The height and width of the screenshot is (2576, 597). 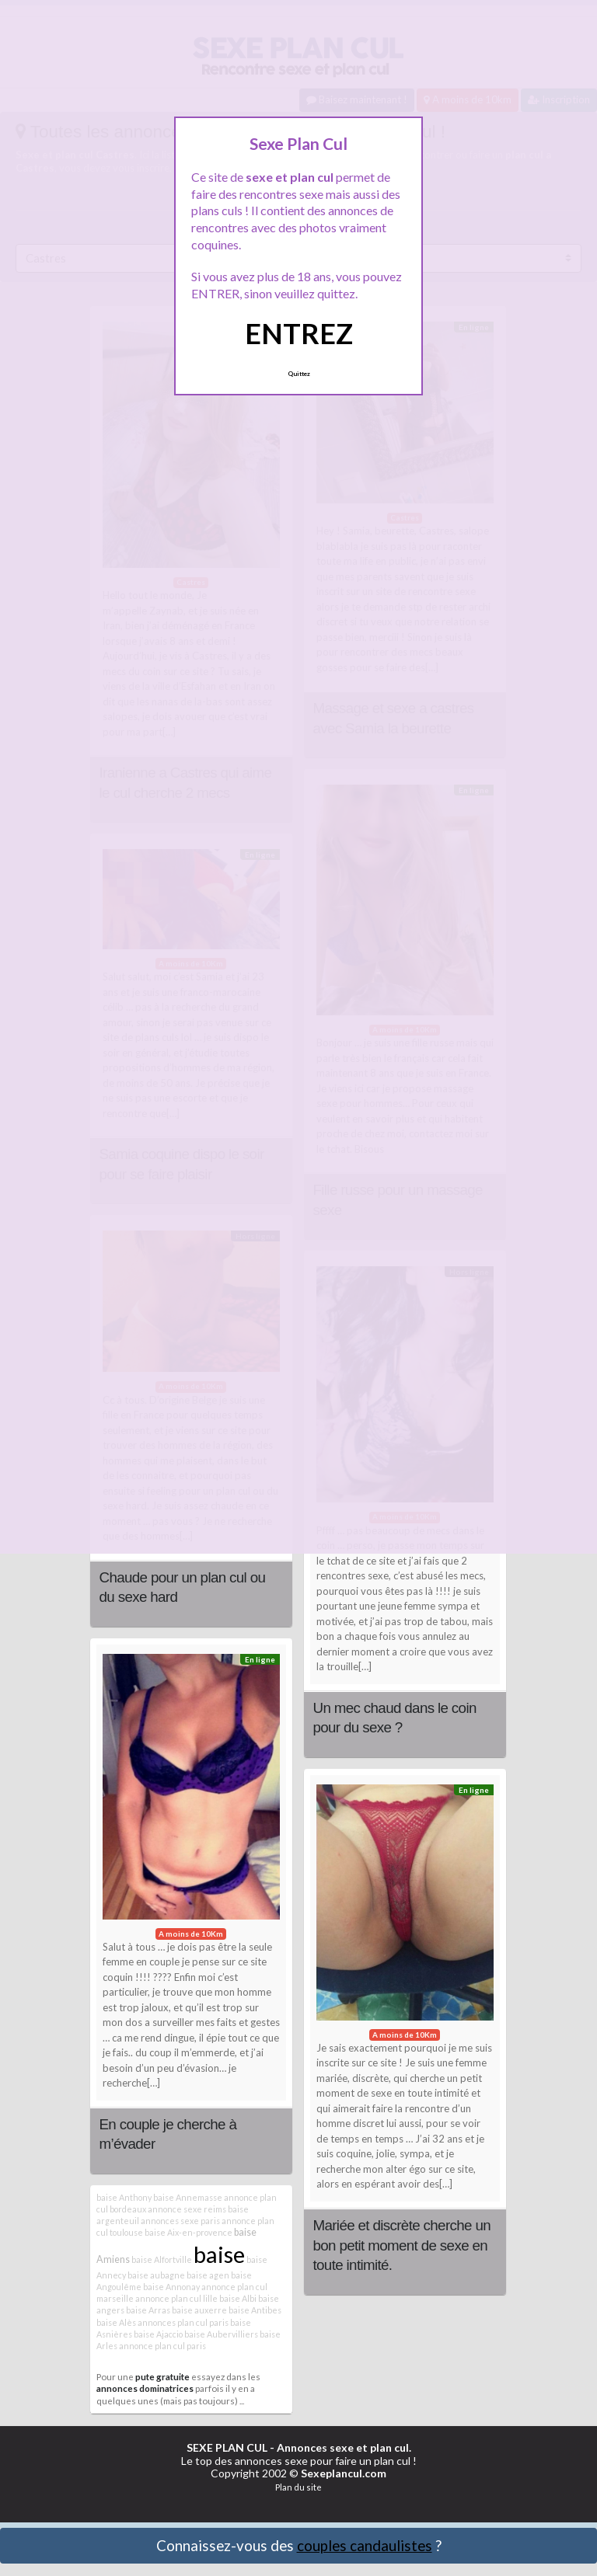 What do you see at coordinates (162, 2376) in the screenshot?
I see `pute gratuite` at bounding box center [162, 2376].